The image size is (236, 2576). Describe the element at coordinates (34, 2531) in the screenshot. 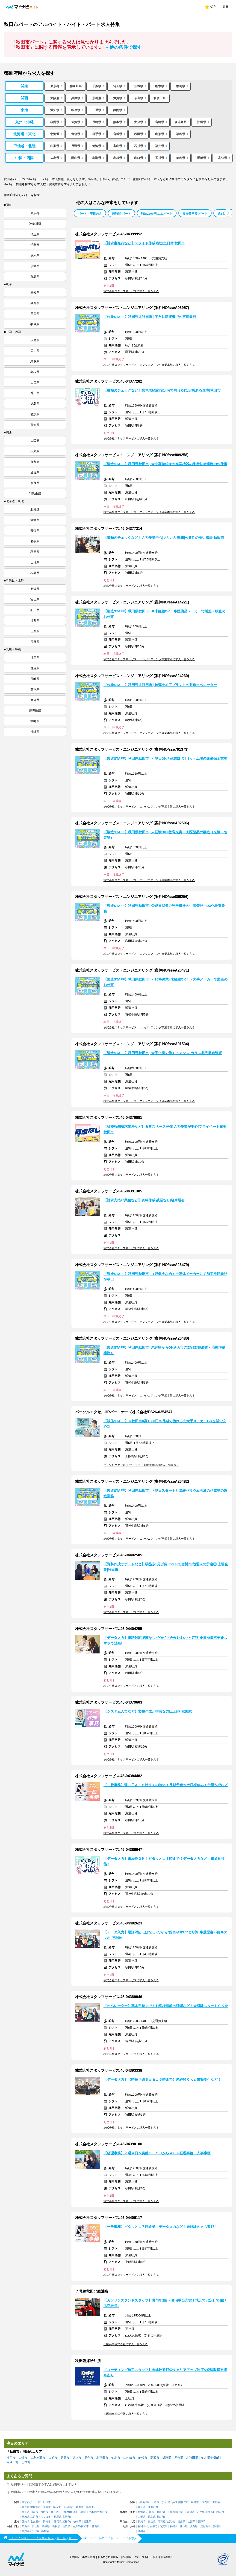

I see `松山市` at that location.